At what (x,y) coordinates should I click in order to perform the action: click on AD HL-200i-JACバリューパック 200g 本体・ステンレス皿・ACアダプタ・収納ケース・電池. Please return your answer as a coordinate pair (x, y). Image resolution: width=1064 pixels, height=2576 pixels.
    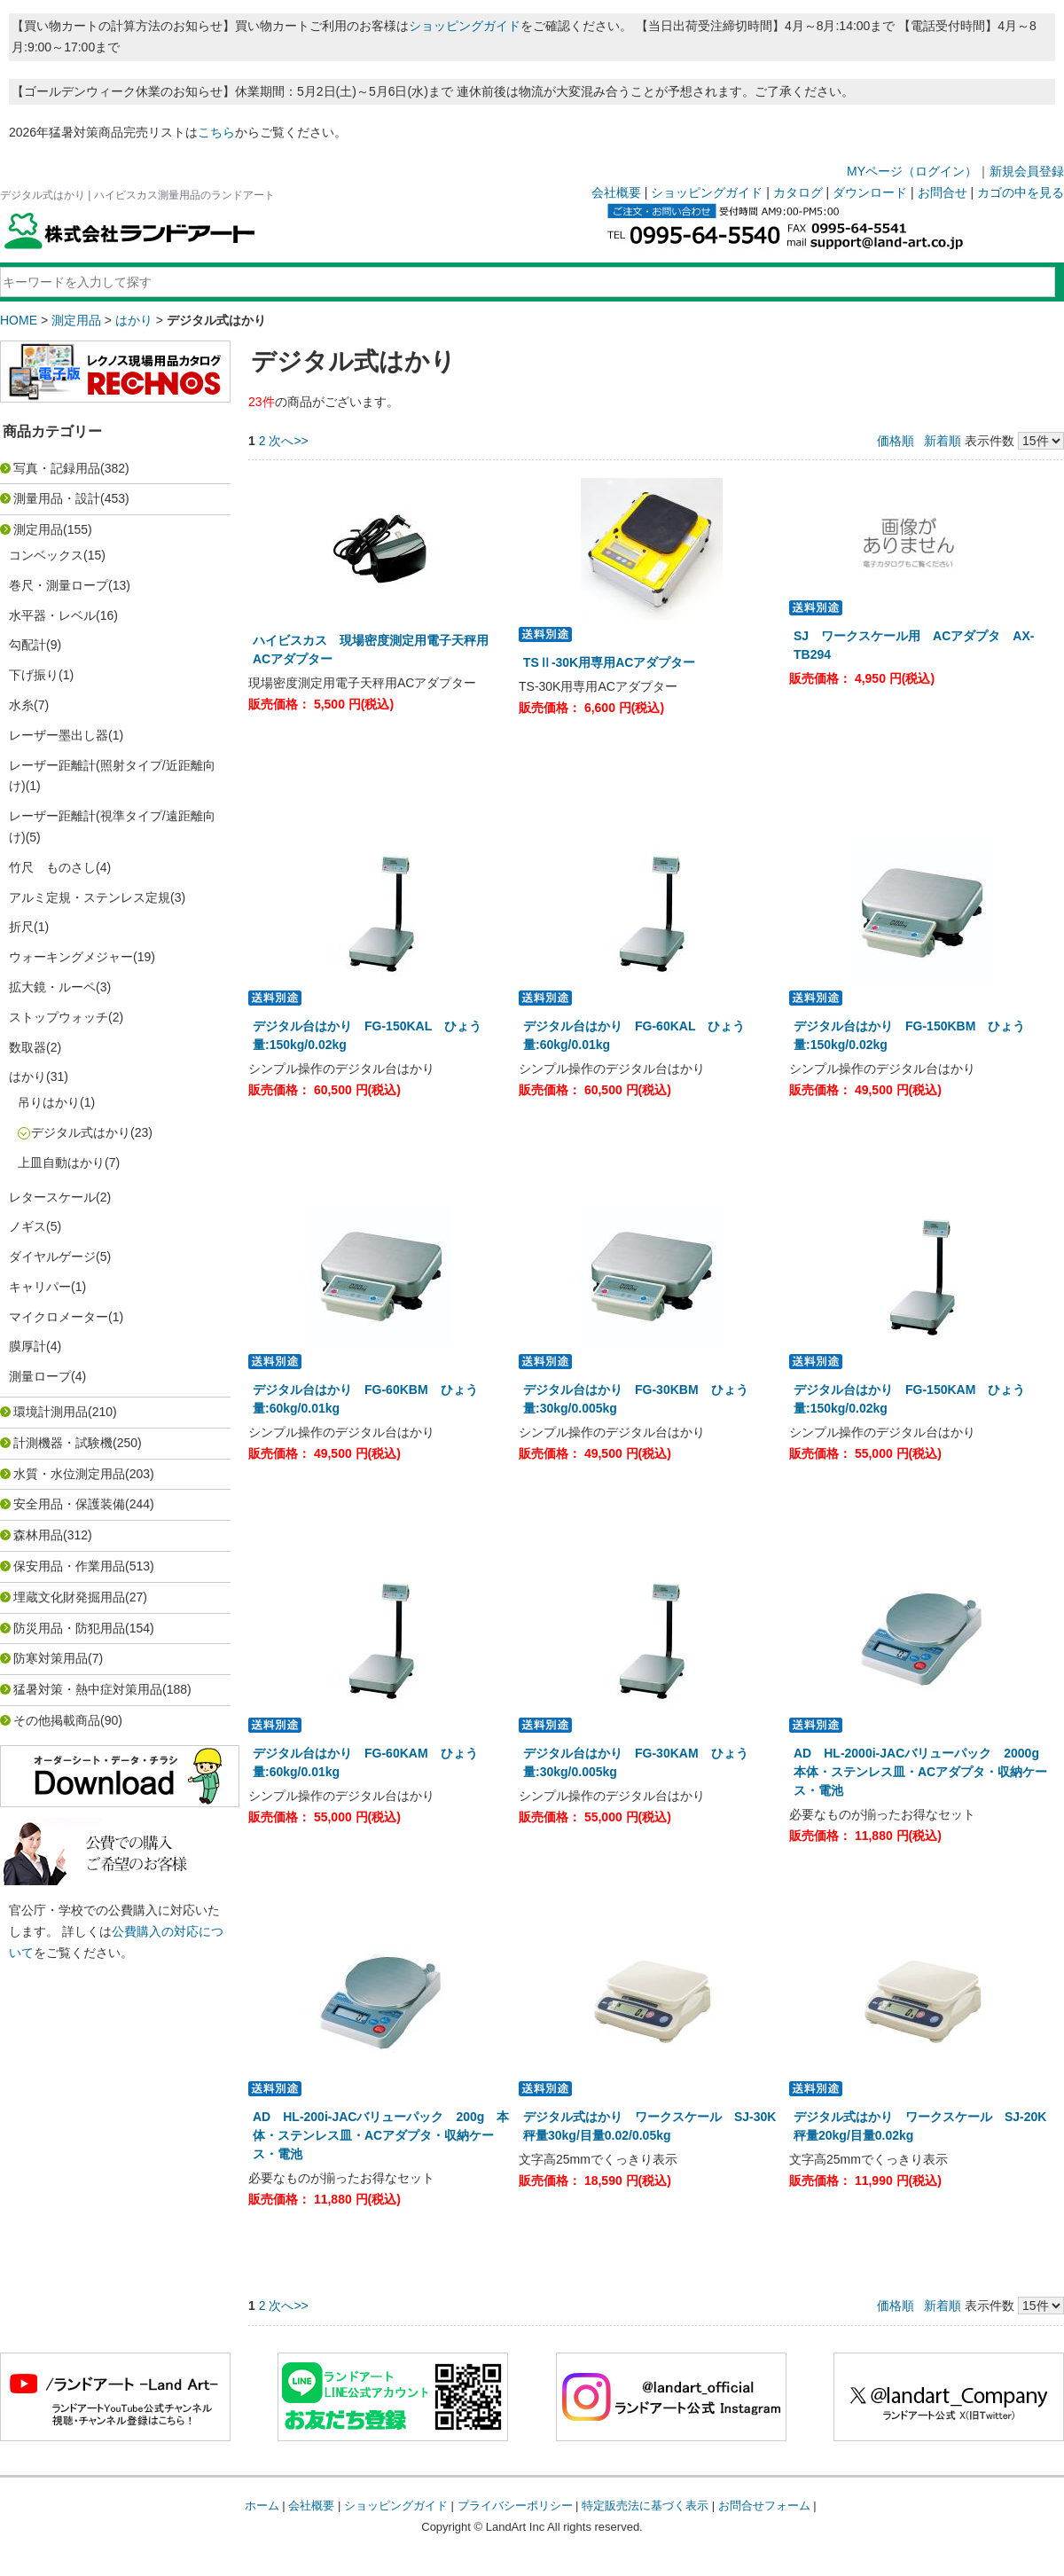
    Looking at the image, I should click on (381, 2135).